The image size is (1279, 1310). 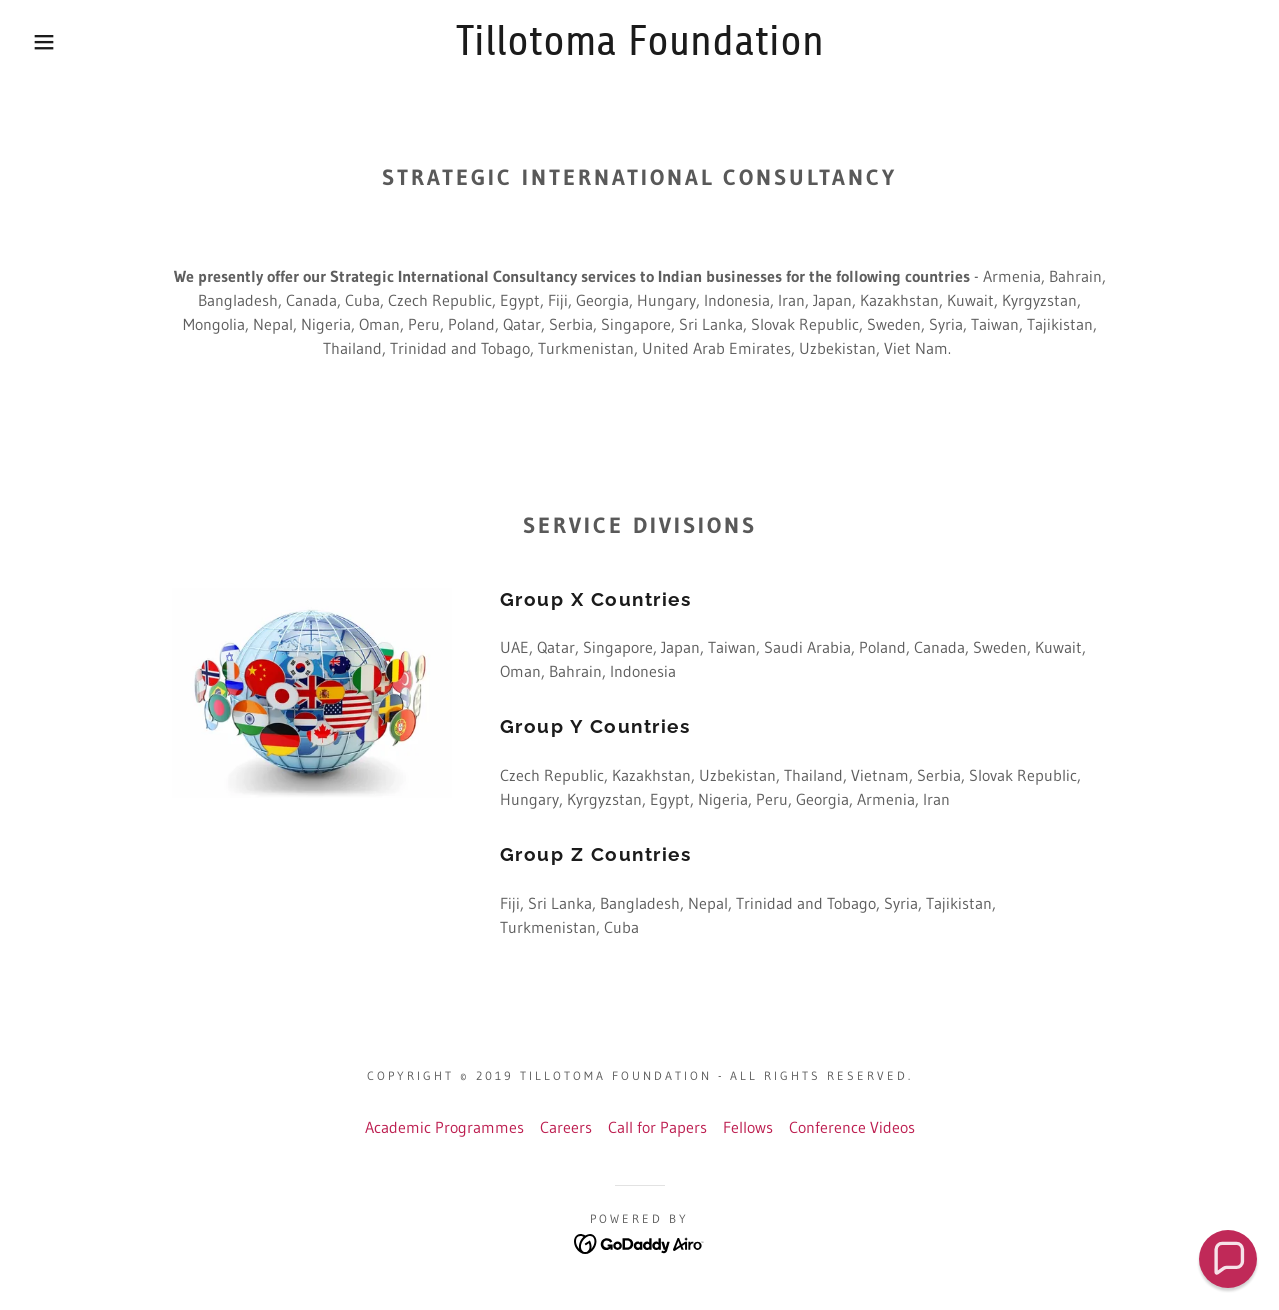 What do you see at coordinates (64, 42) in the screenshot?
I see `[button]` at bounding box center [64, 42].